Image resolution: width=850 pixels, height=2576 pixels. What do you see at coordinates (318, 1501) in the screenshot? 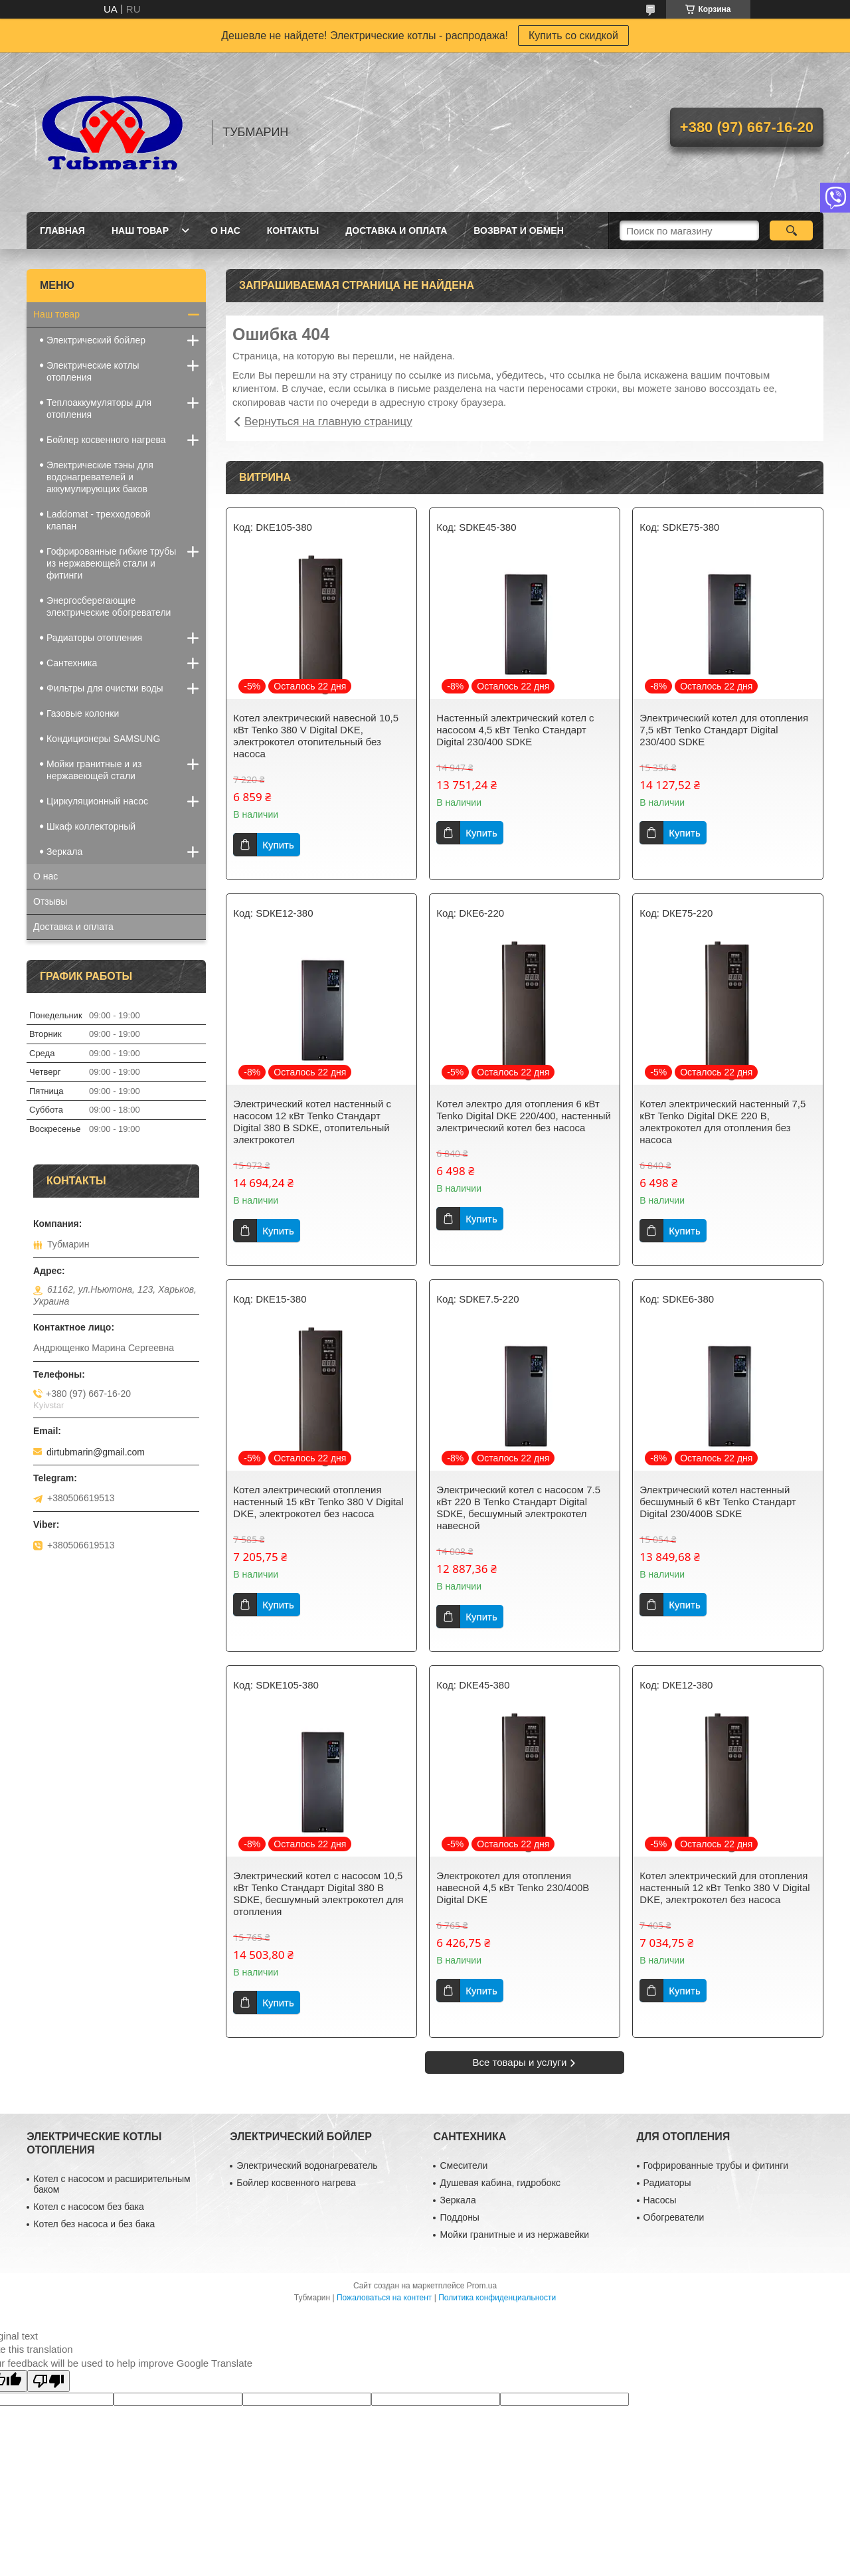
I see `Котел электрический отопления настенный 15 кВт Tenko 380 V Digital DKE, электрокотел без насоса` at bounding box center [318, 1501].